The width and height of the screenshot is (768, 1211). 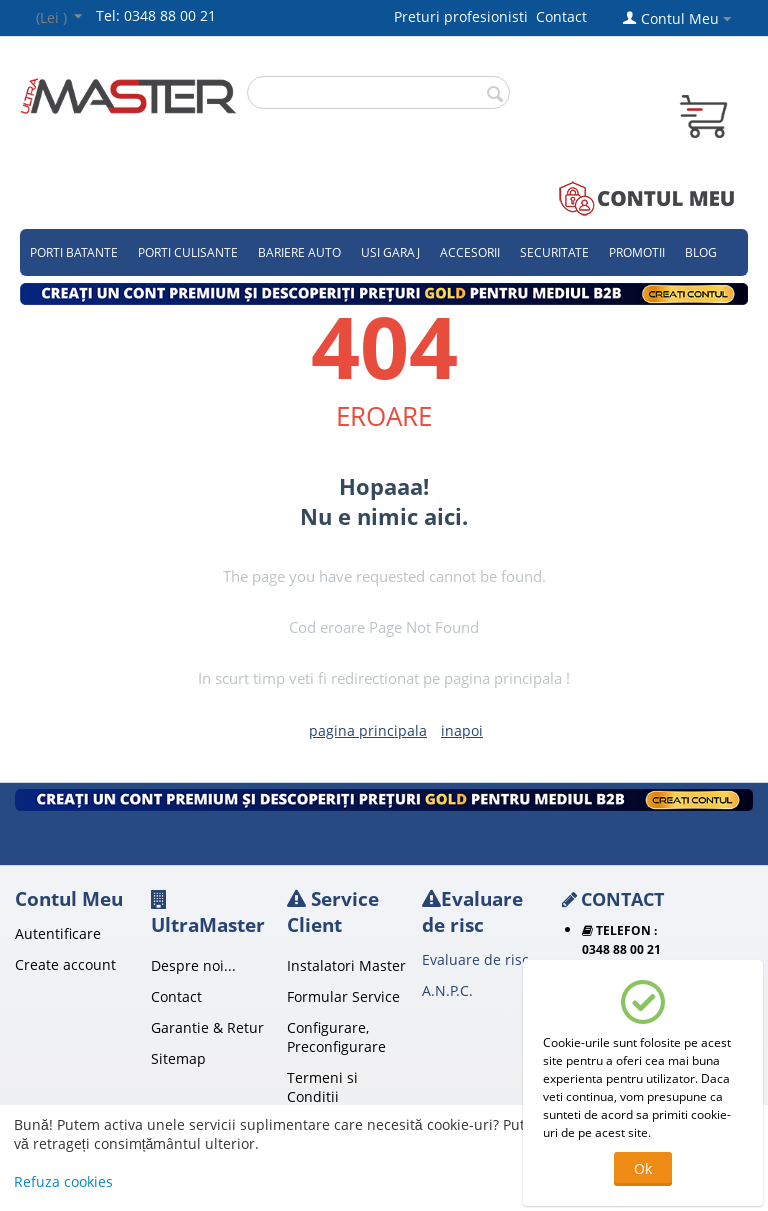 I want to click on Garantie & Retur, so click(x=207, y=1027).